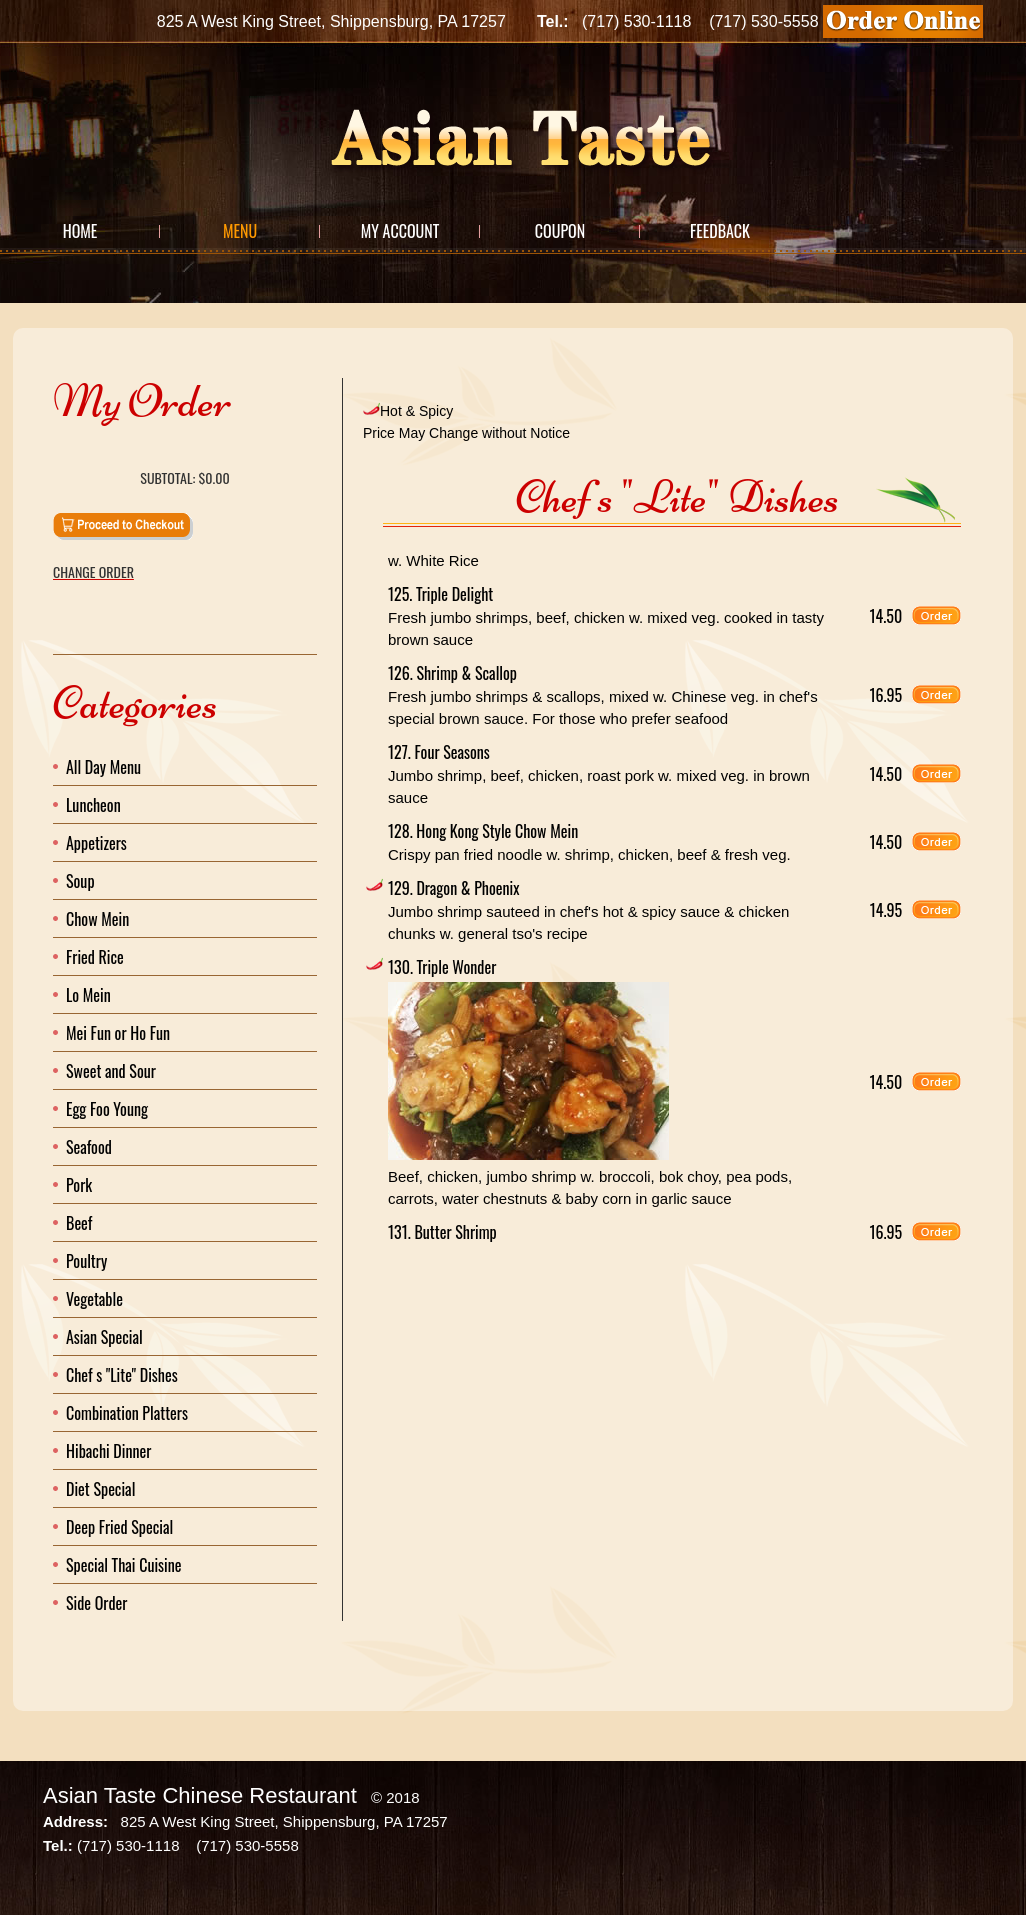 Image resolution: width=1026 pixels, height=1915 pixels. I want to click on Appetizers, so click(96, 843).